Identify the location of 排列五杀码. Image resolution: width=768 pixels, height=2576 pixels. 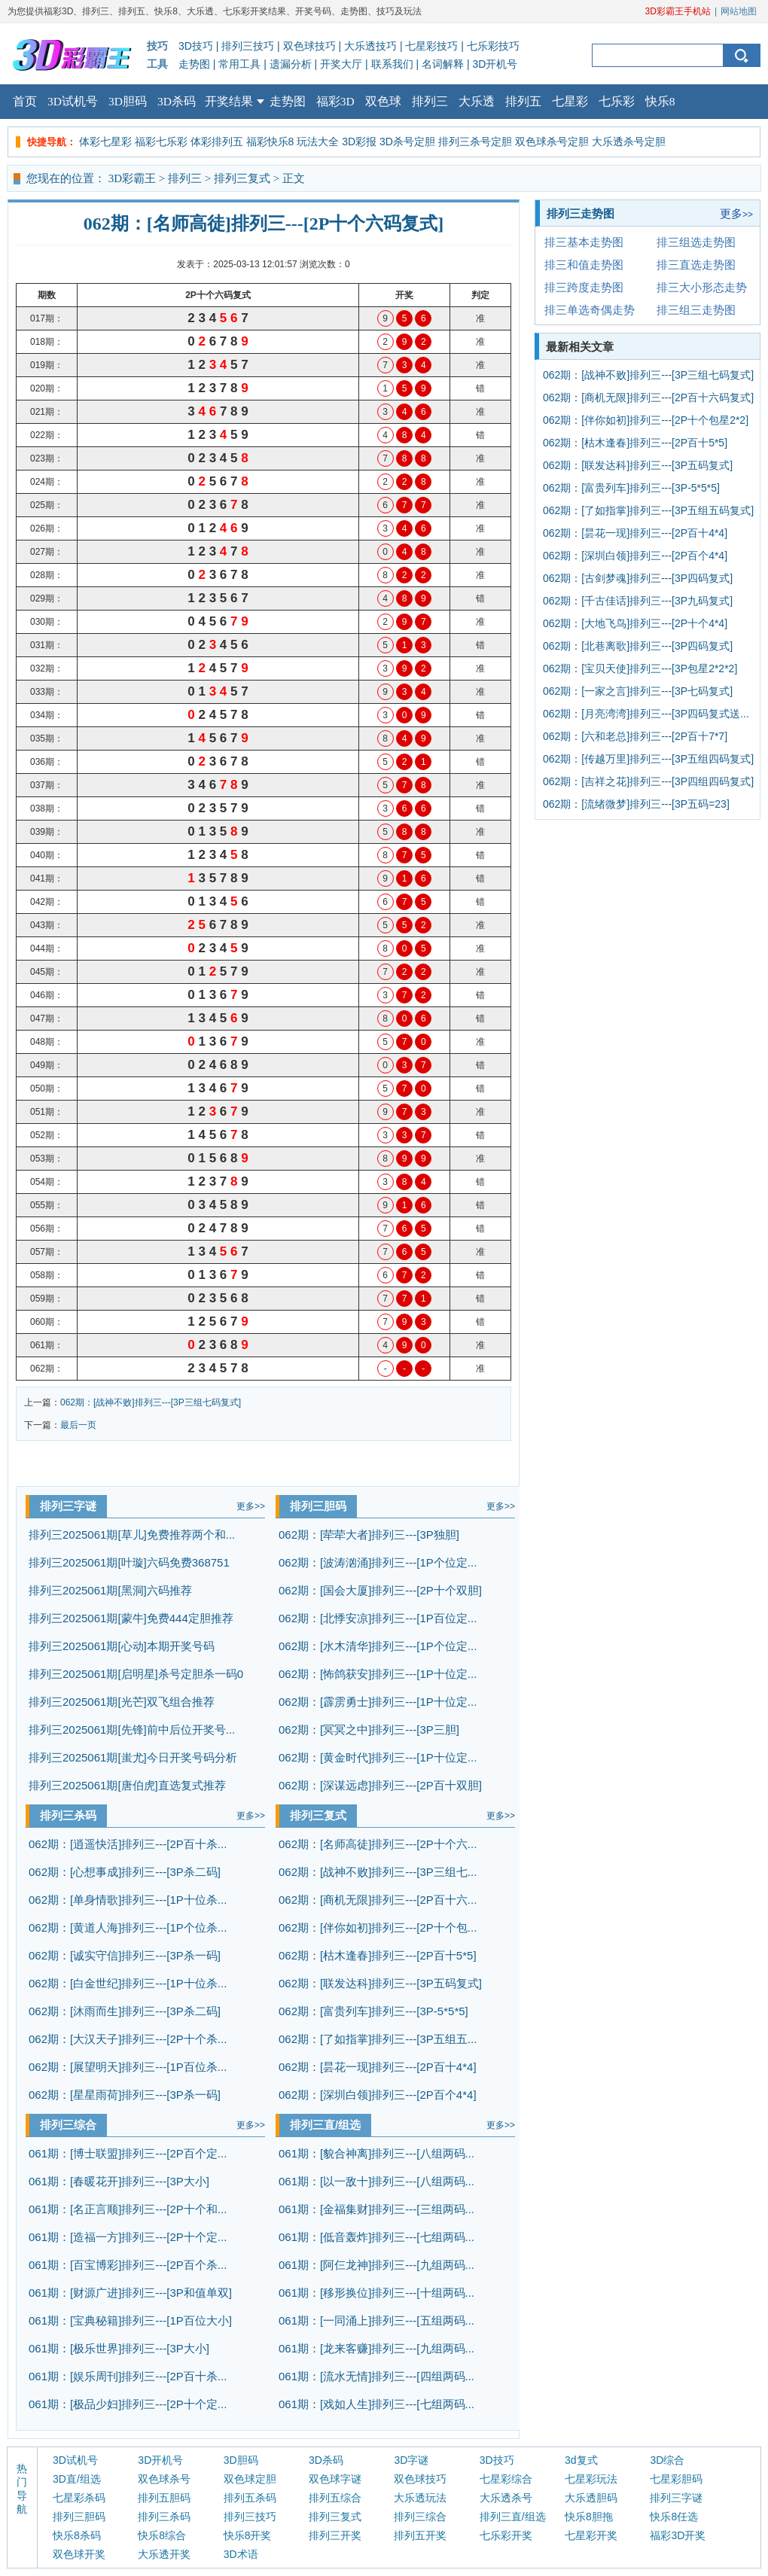
(250, 2498).